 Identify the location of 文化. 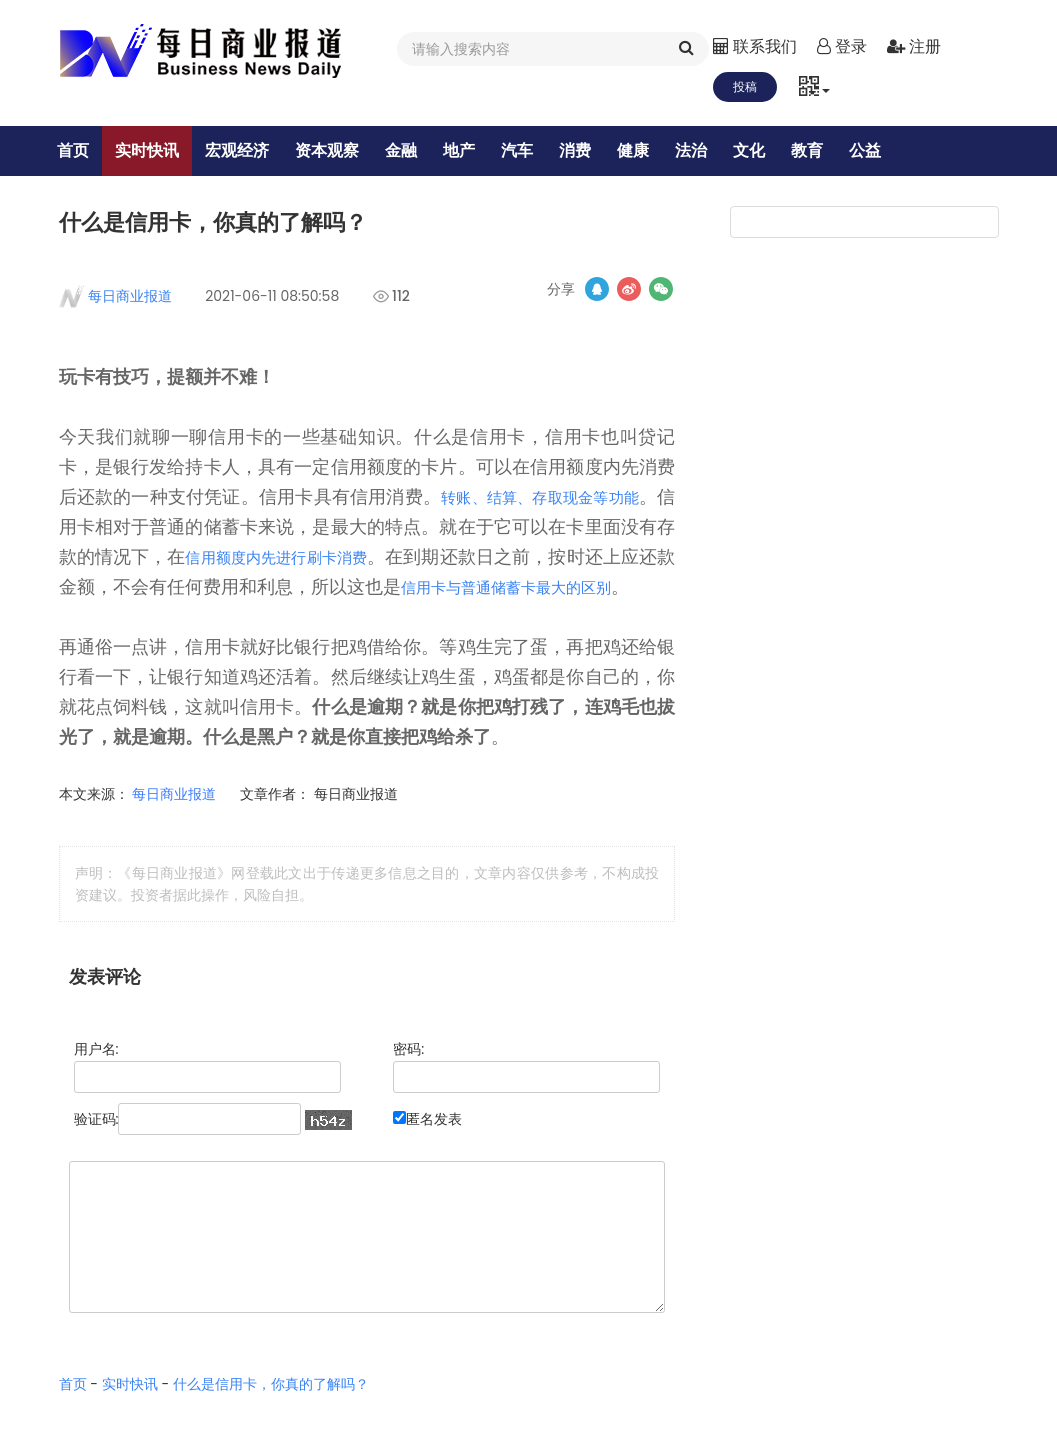
(764, 150).